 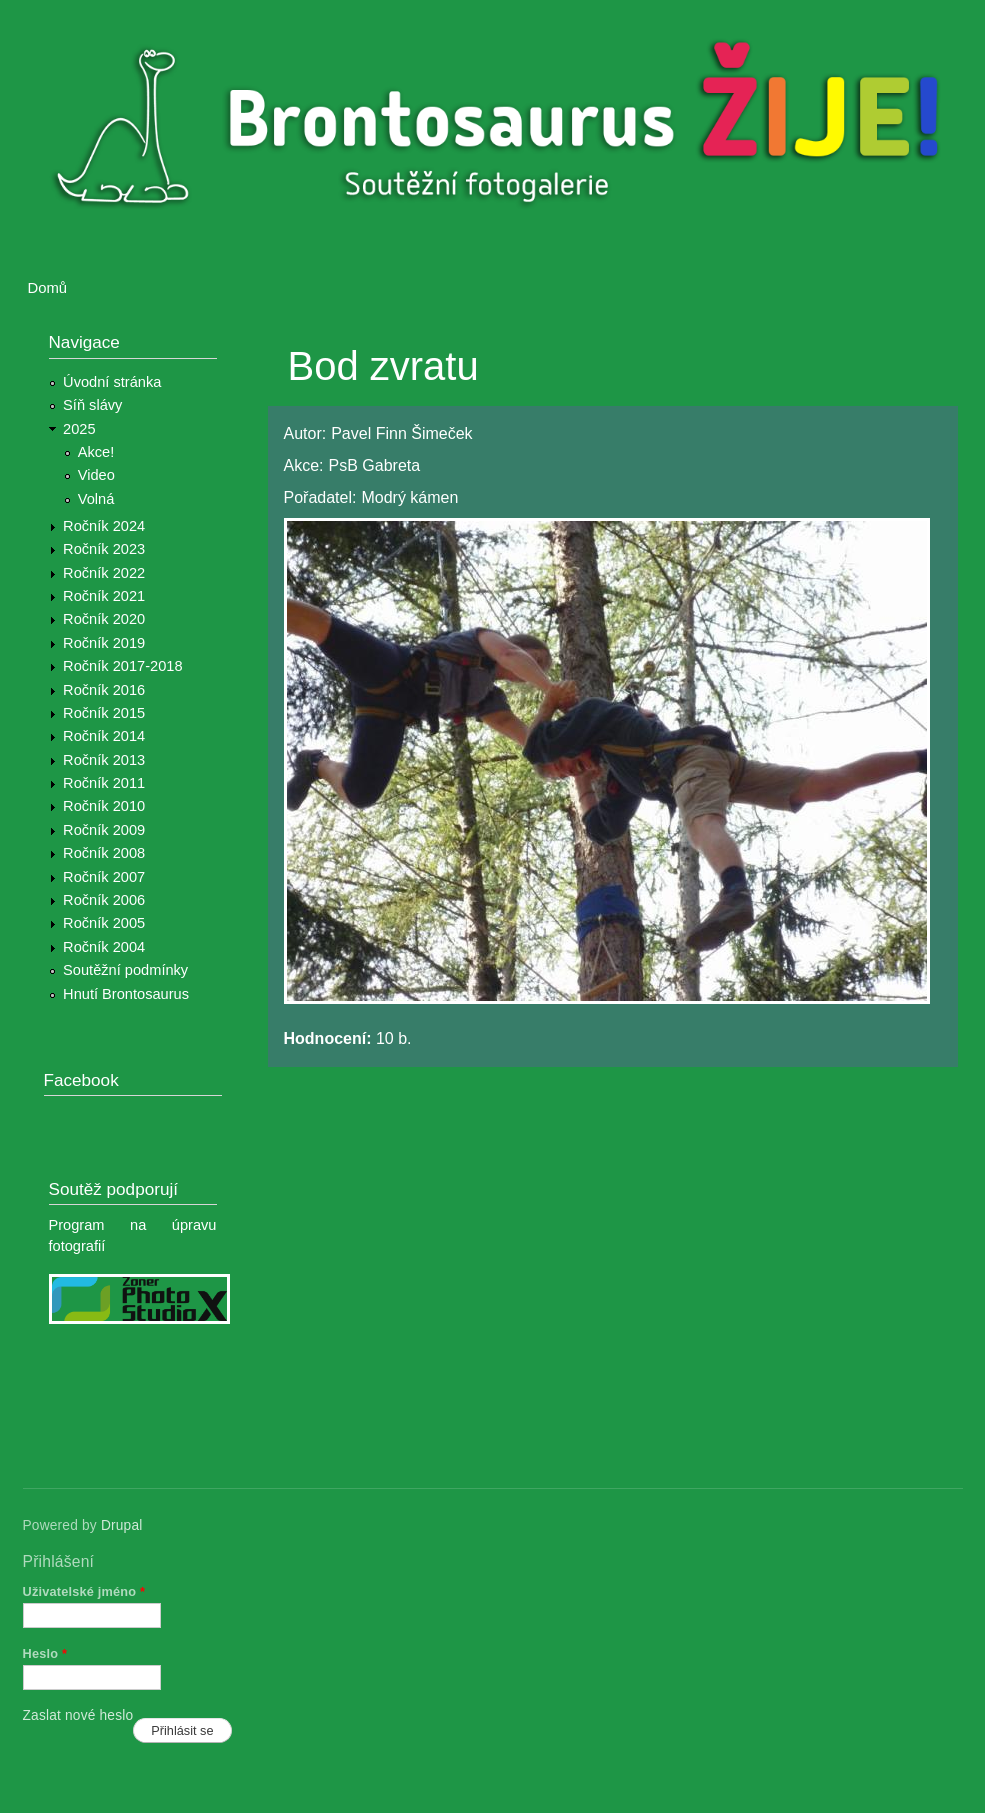 What do you see at coordinates (104, 526) in the screenshot?
I see `Ročník 2024` at bounding box center [104, 526].